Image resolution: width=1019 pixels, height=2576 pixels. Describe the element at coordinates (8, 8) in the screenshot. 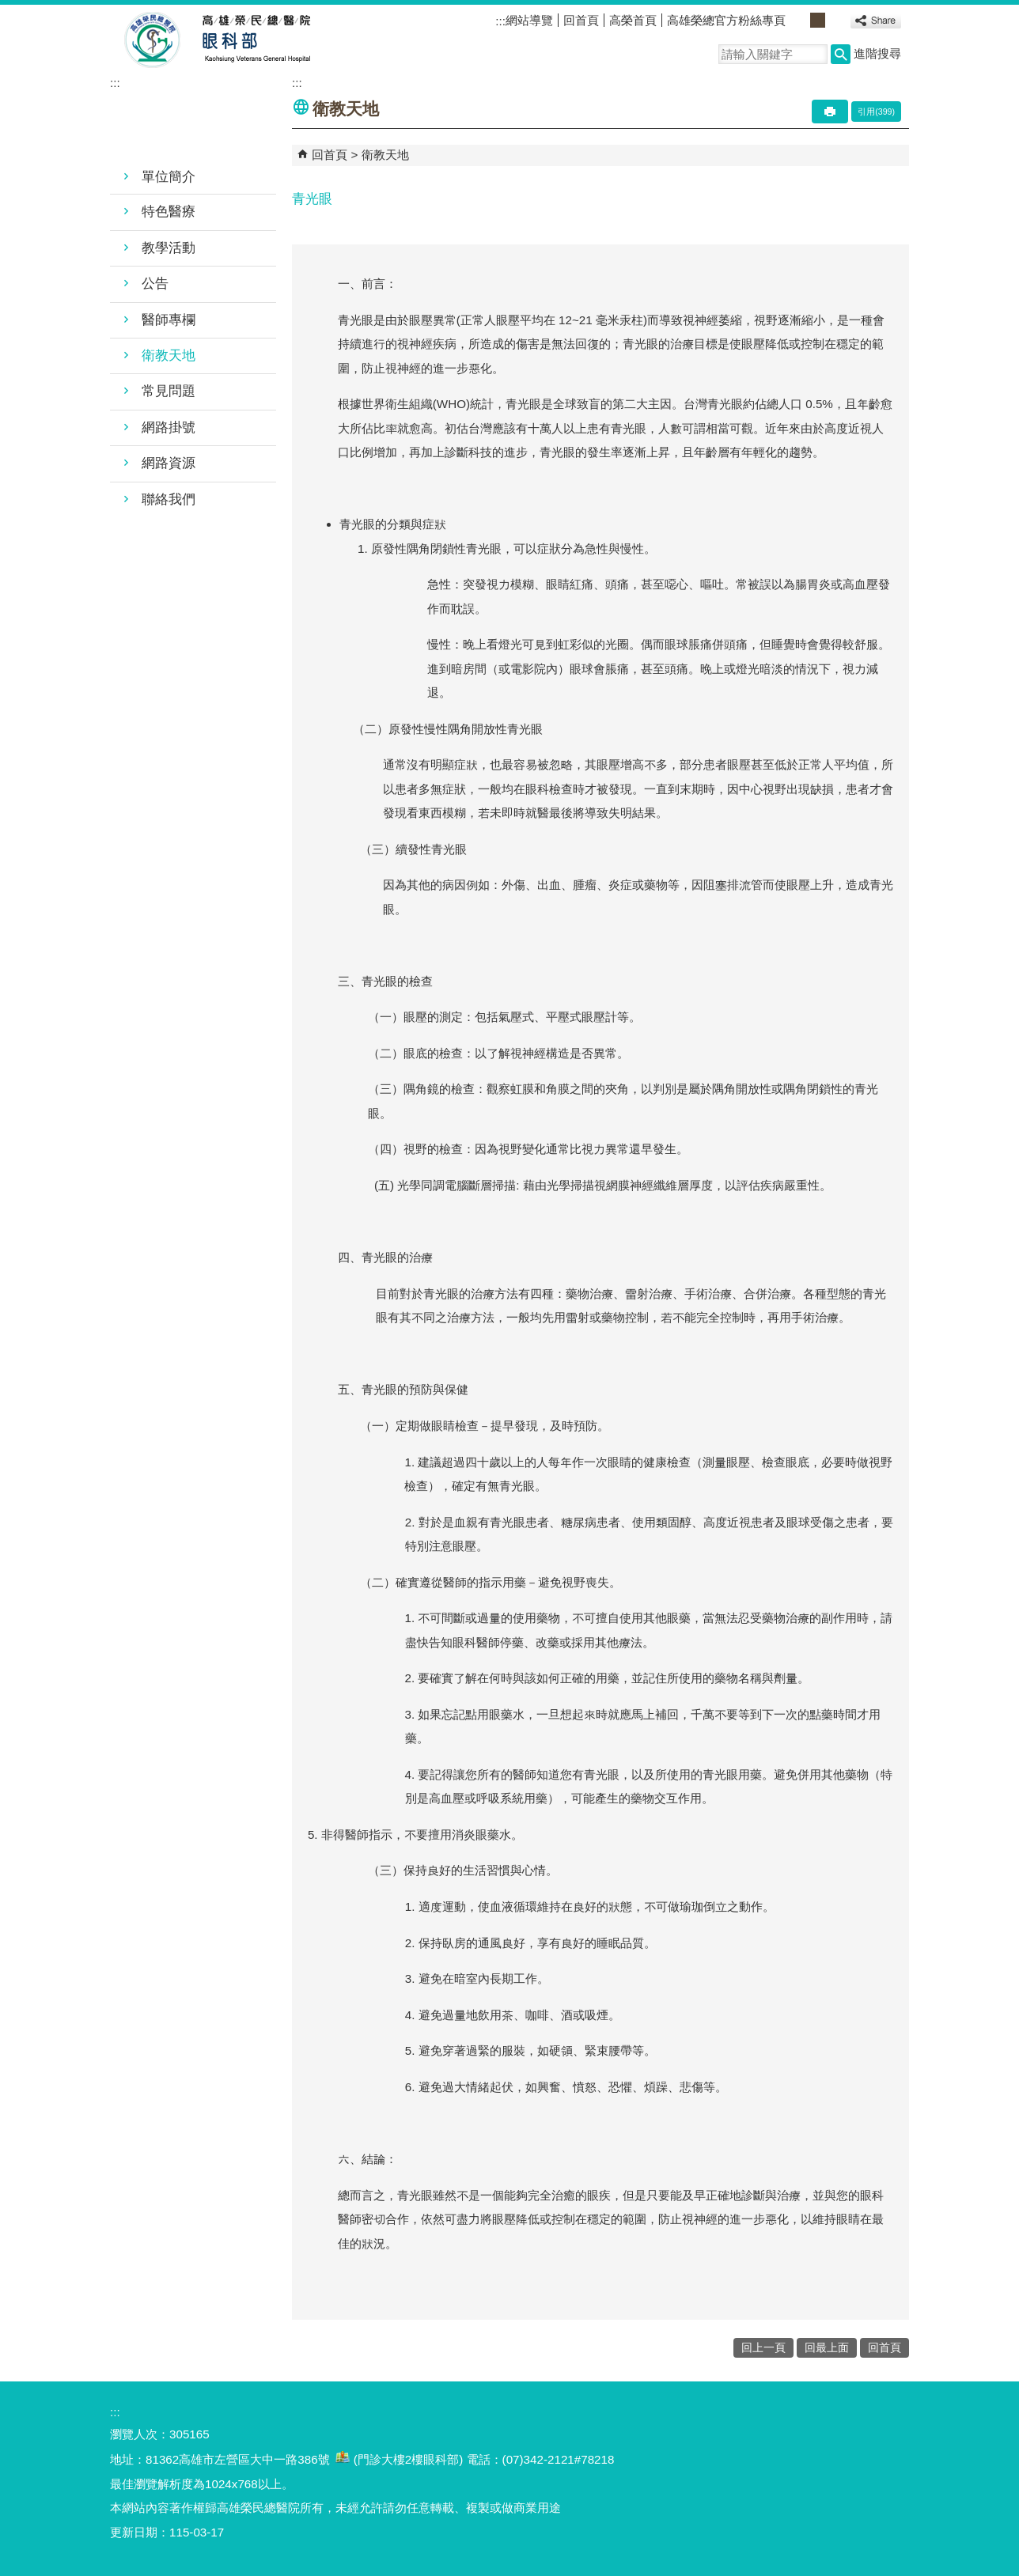

I see `跳到主要內容區塊` at that location.